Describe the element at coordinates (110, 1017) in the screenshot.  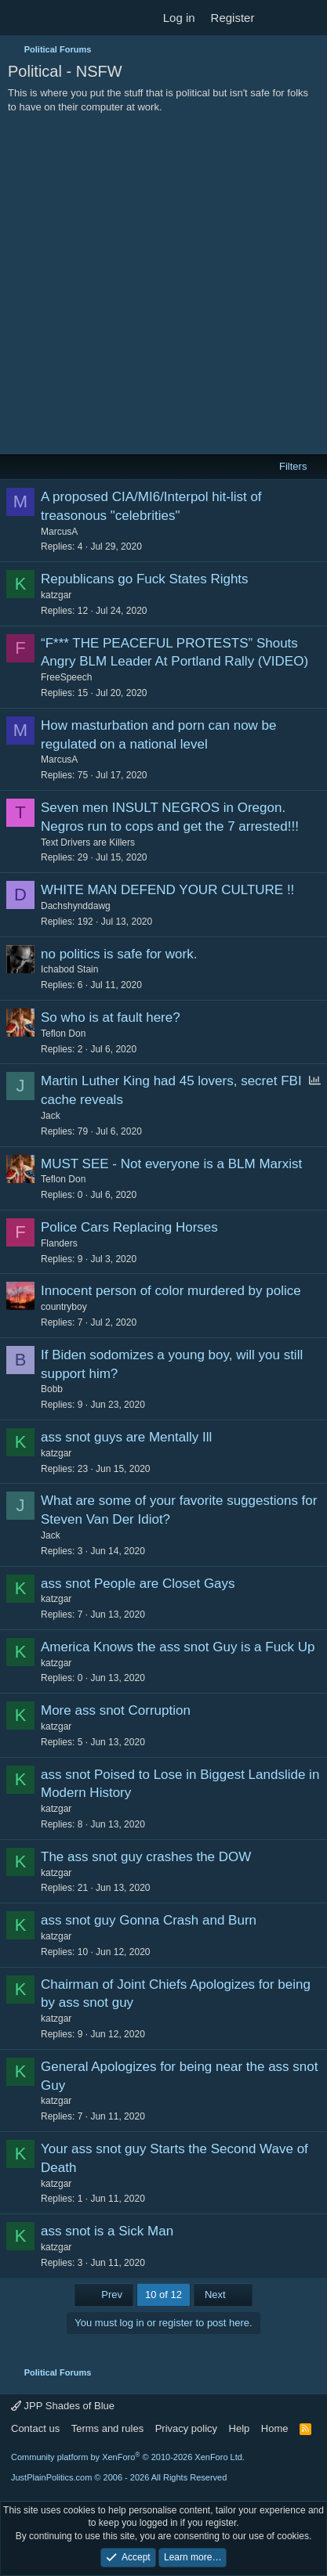
I see `So who is at fault here?` at that location.